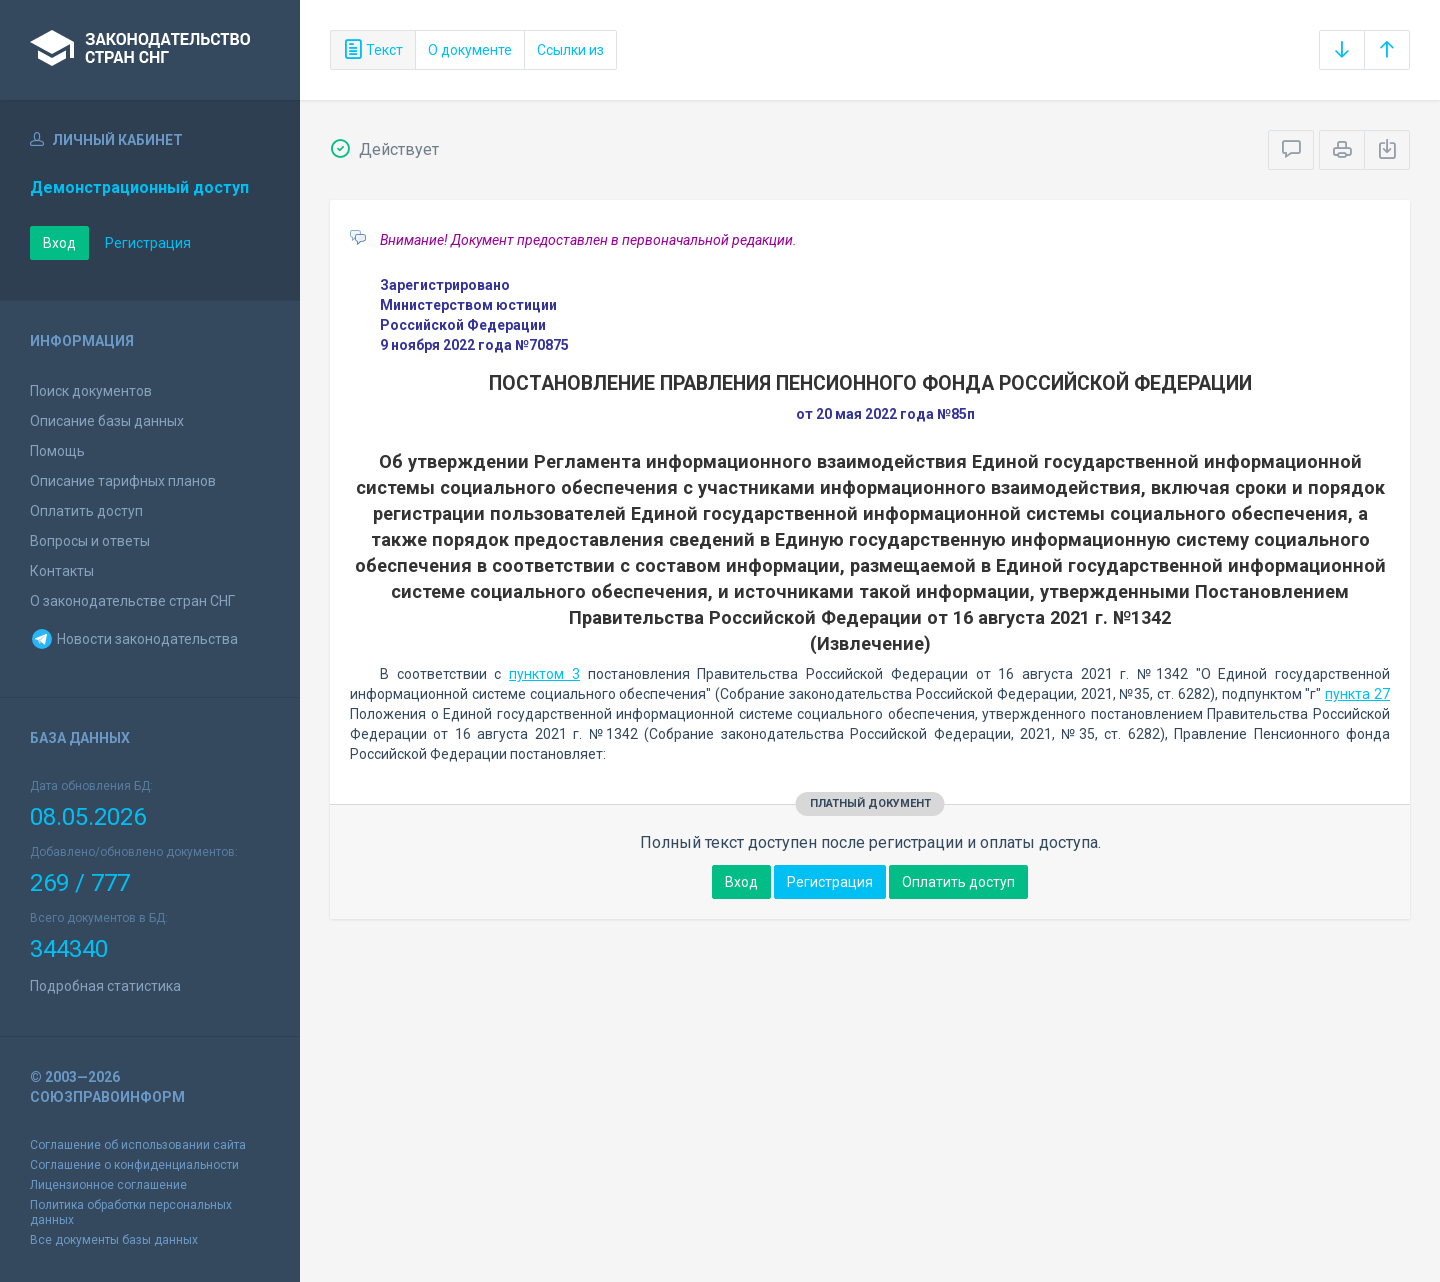 The height and width of the screenshot is (1282, 1440). I want to click on Помощь, so click(57, 451).